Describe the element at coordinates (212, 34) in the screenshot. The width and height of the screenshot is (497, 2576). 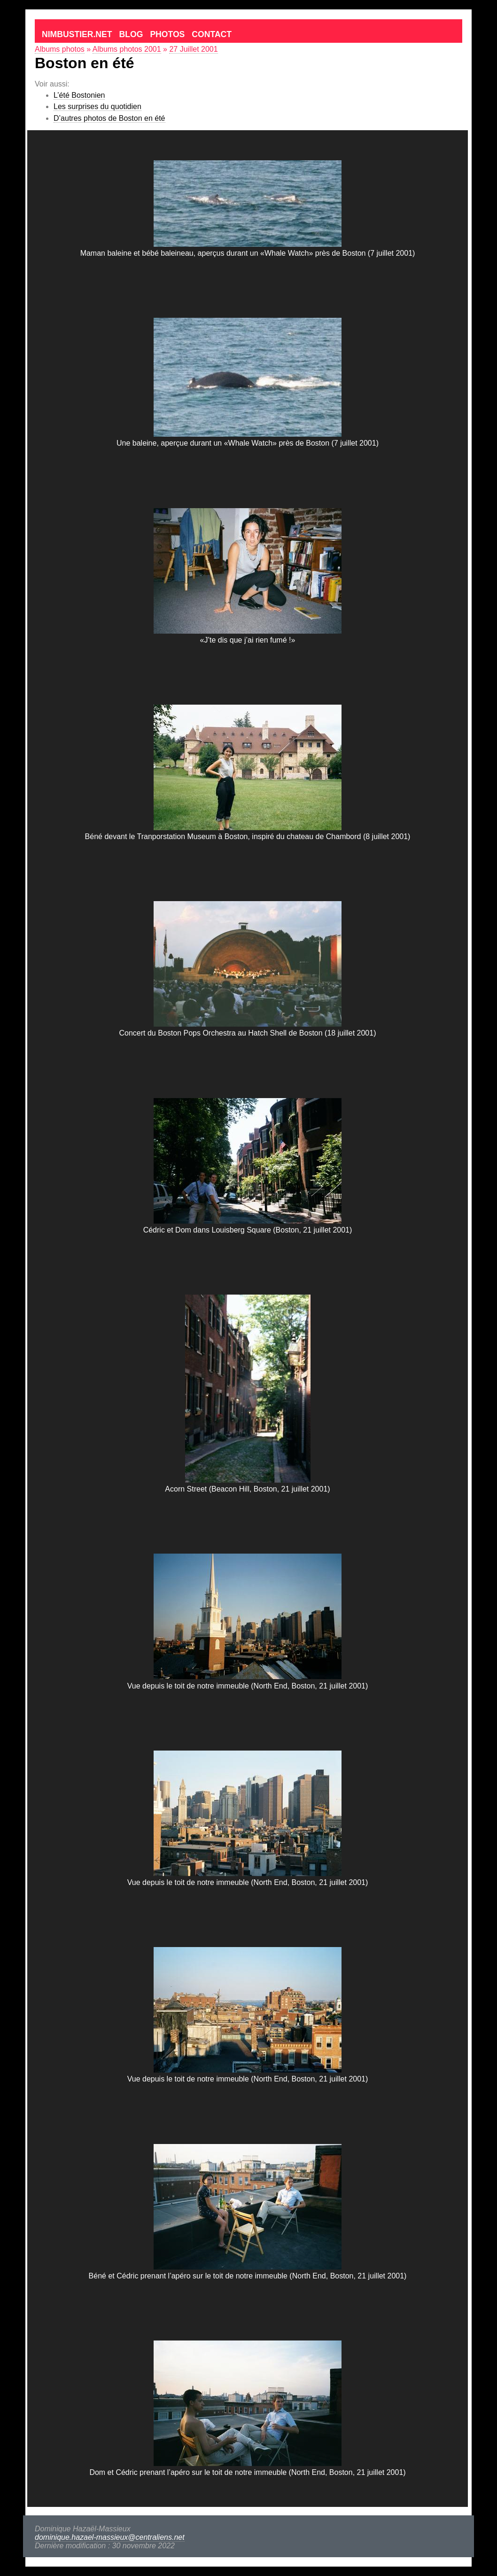
I see `Contact` at that location.